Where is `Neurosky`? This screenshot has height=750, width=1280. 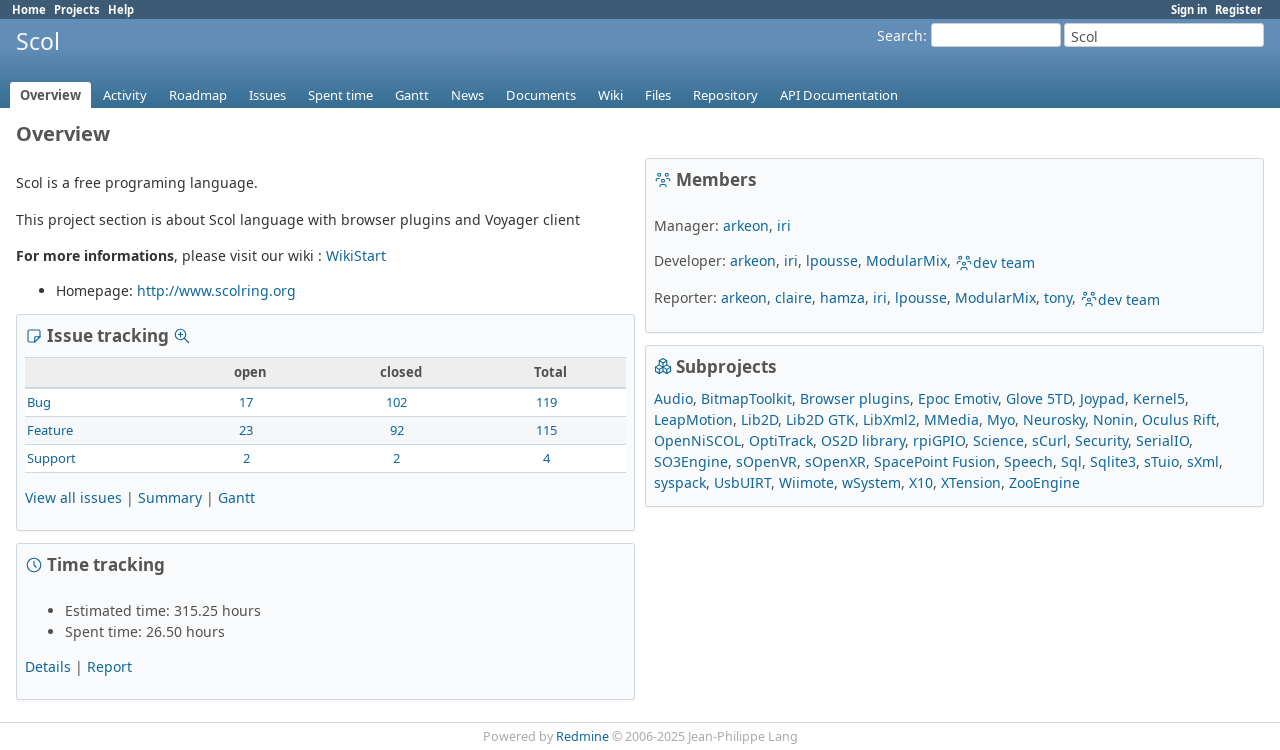
Neurosky is located at coordinates (1054, 419).